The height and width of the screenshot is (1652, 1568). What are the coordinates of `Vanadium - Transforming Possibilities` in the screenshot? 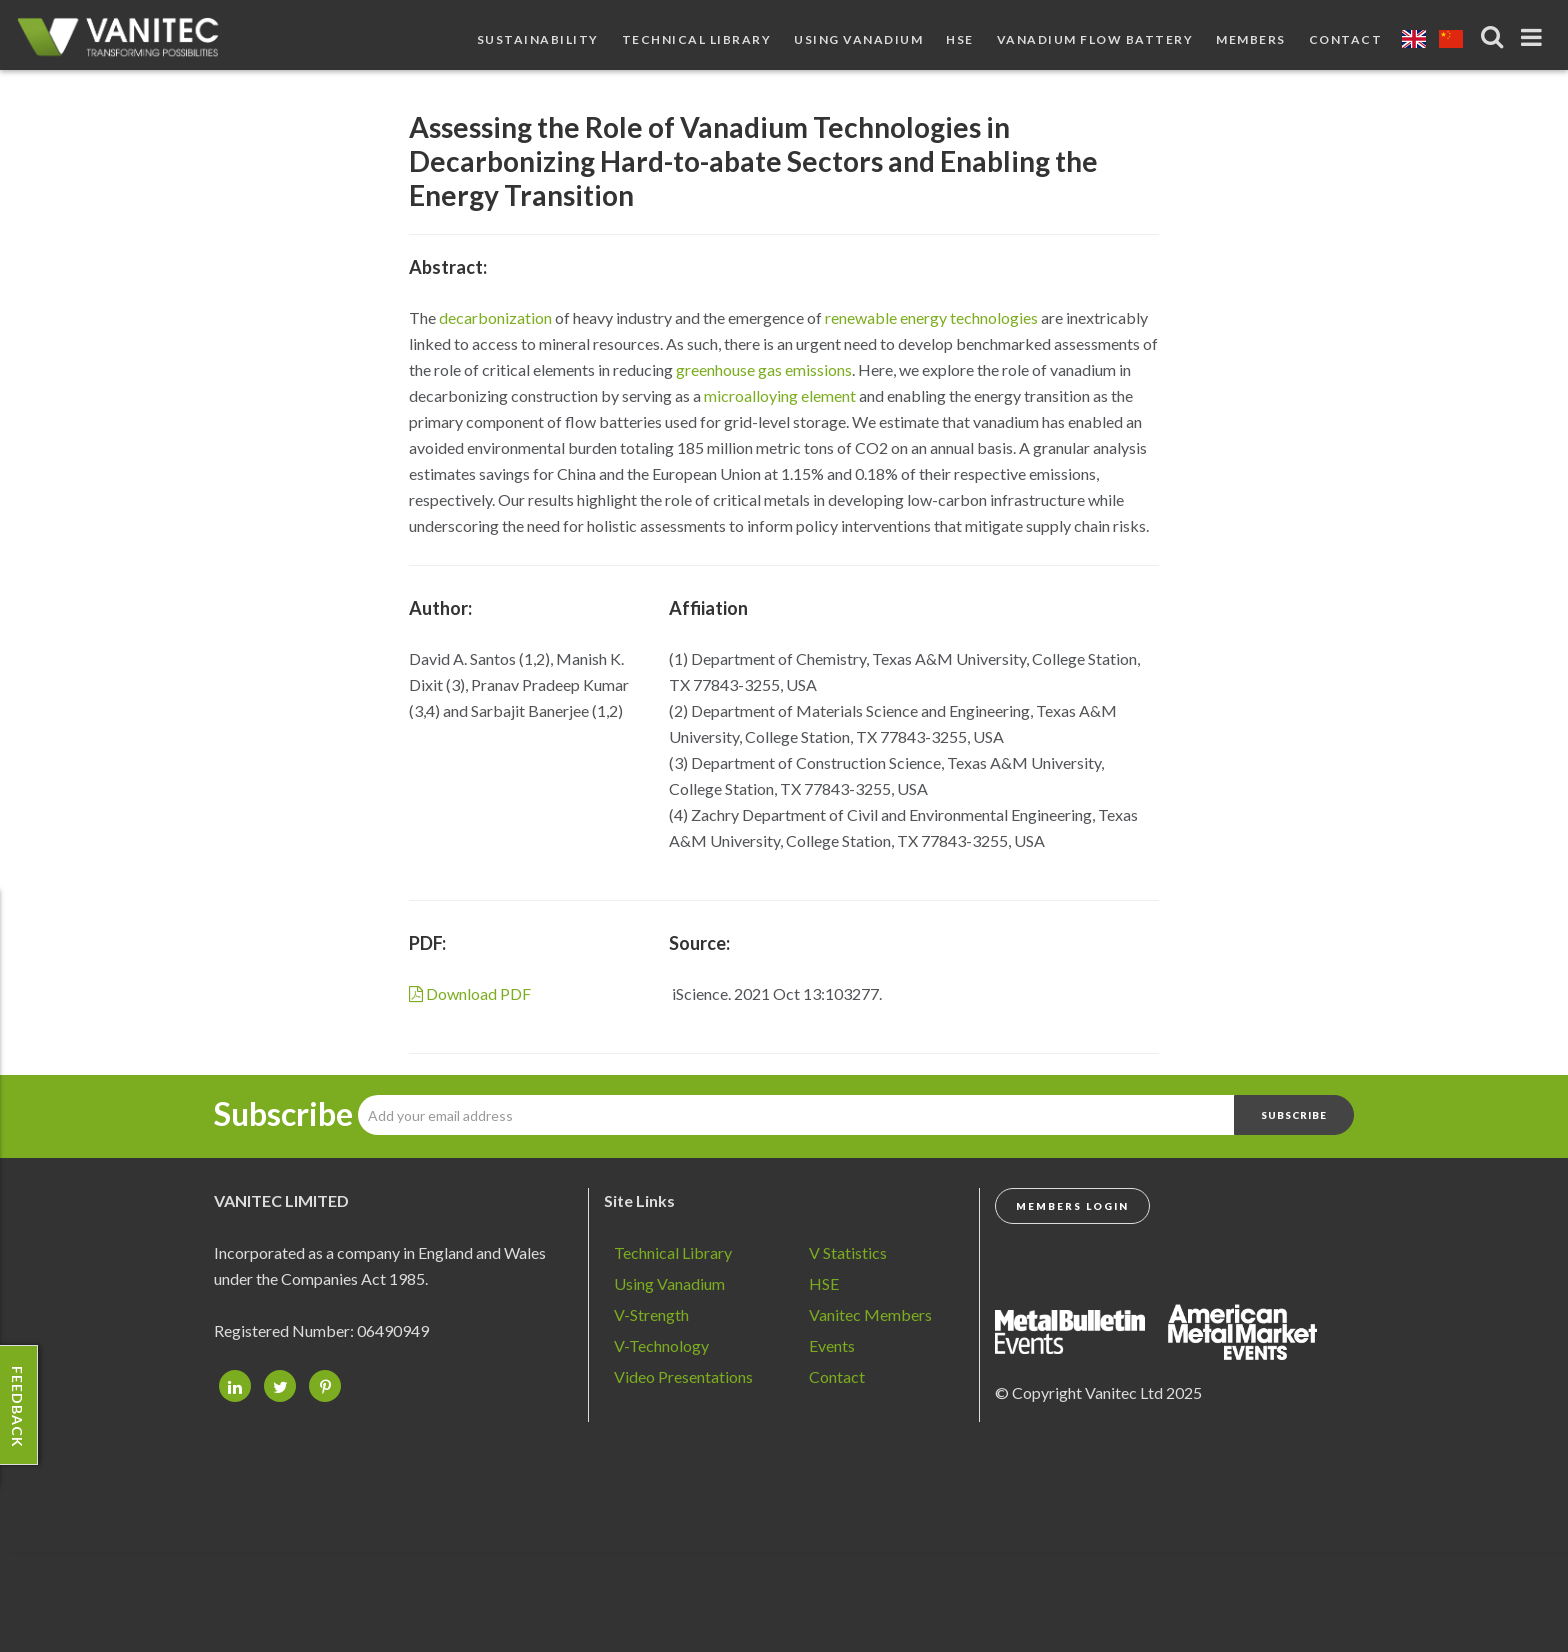 It's located at (125, 40).